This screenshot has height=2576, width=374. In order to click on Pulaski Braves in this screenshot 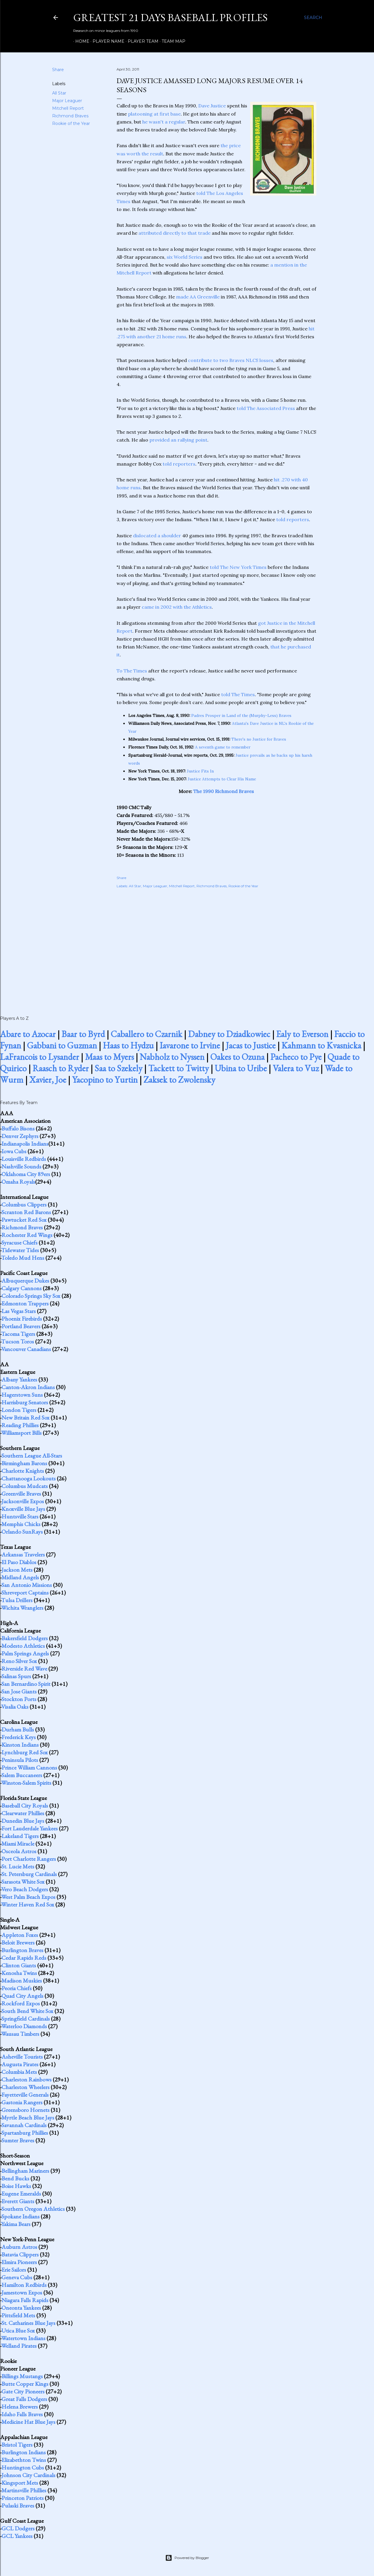, I will do `click(17, 2505)`.